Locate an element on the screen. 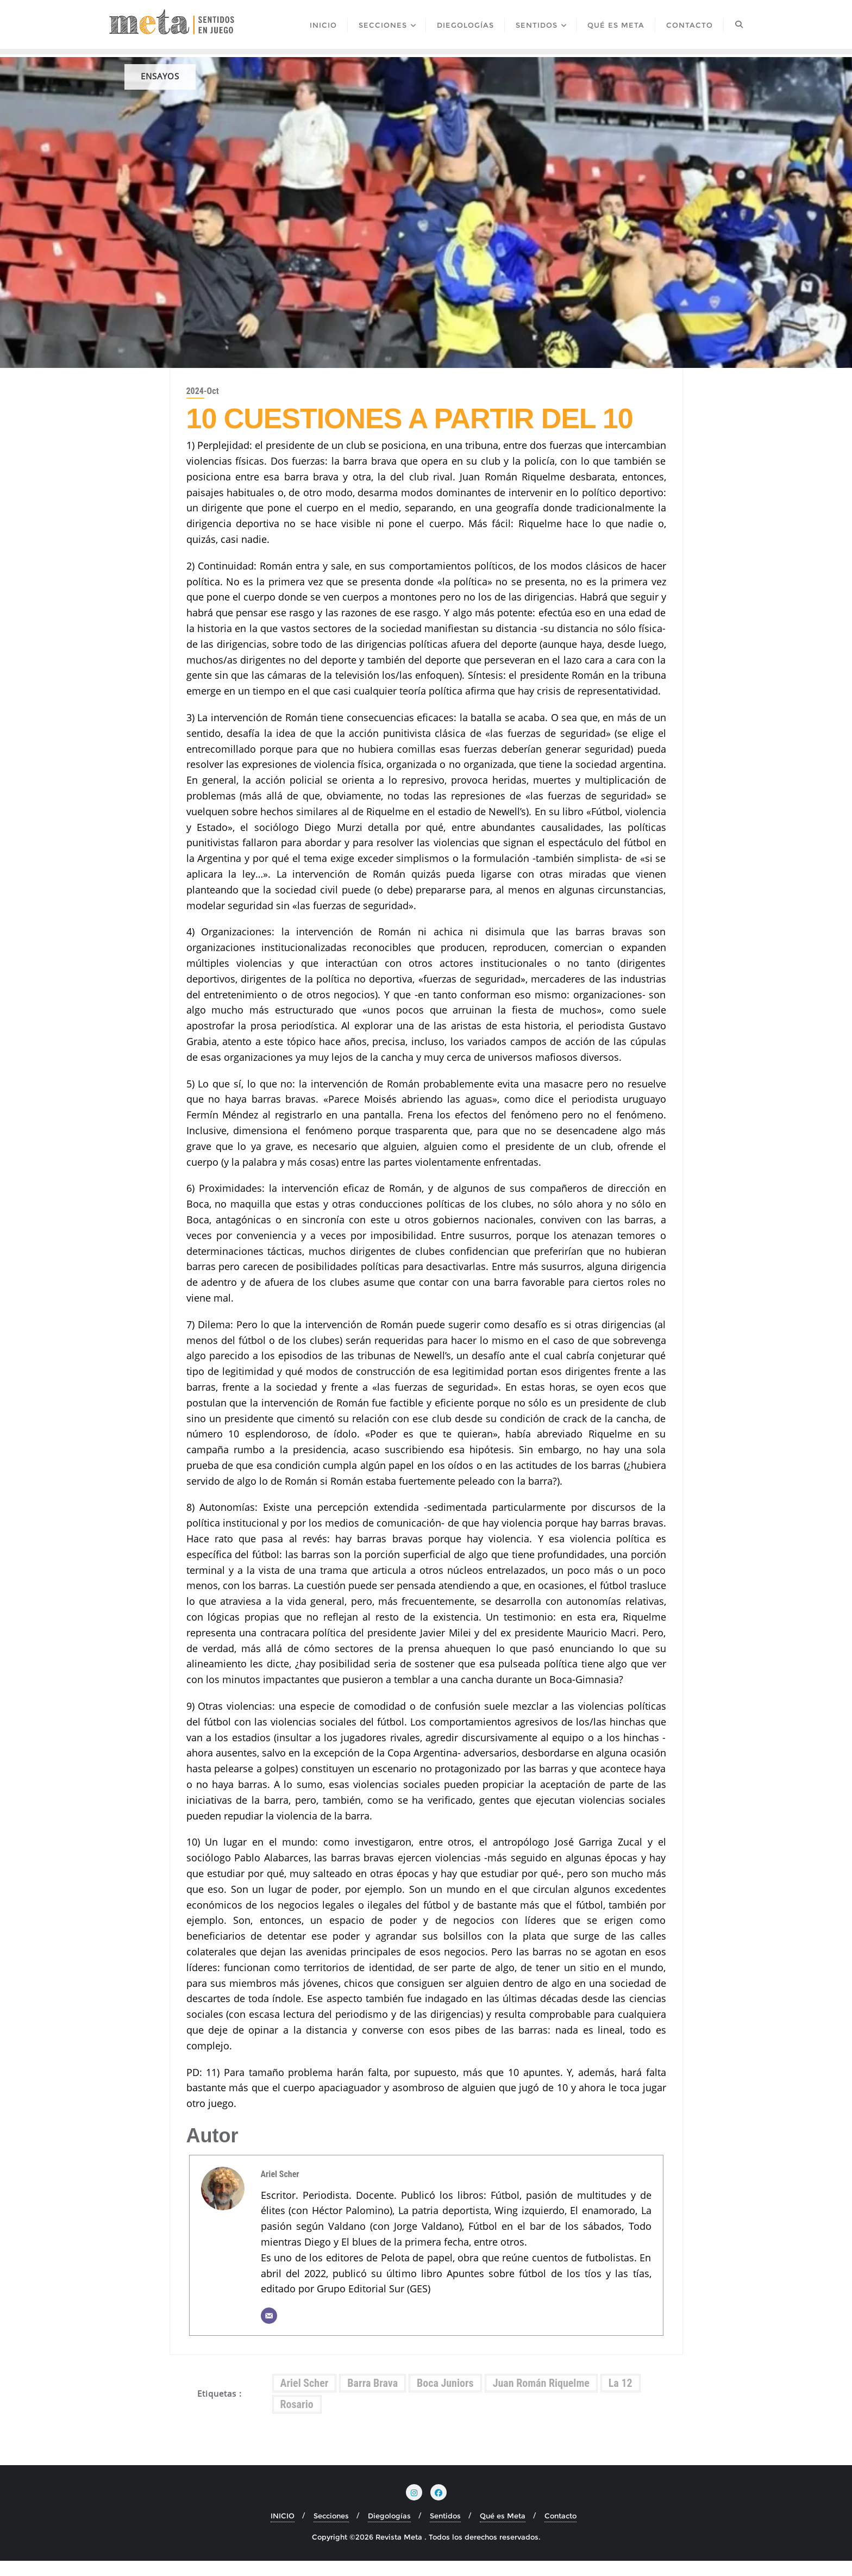 The width and height of the screenshot is (852, 2576). INICIO is located at coordinates (283, 2531).